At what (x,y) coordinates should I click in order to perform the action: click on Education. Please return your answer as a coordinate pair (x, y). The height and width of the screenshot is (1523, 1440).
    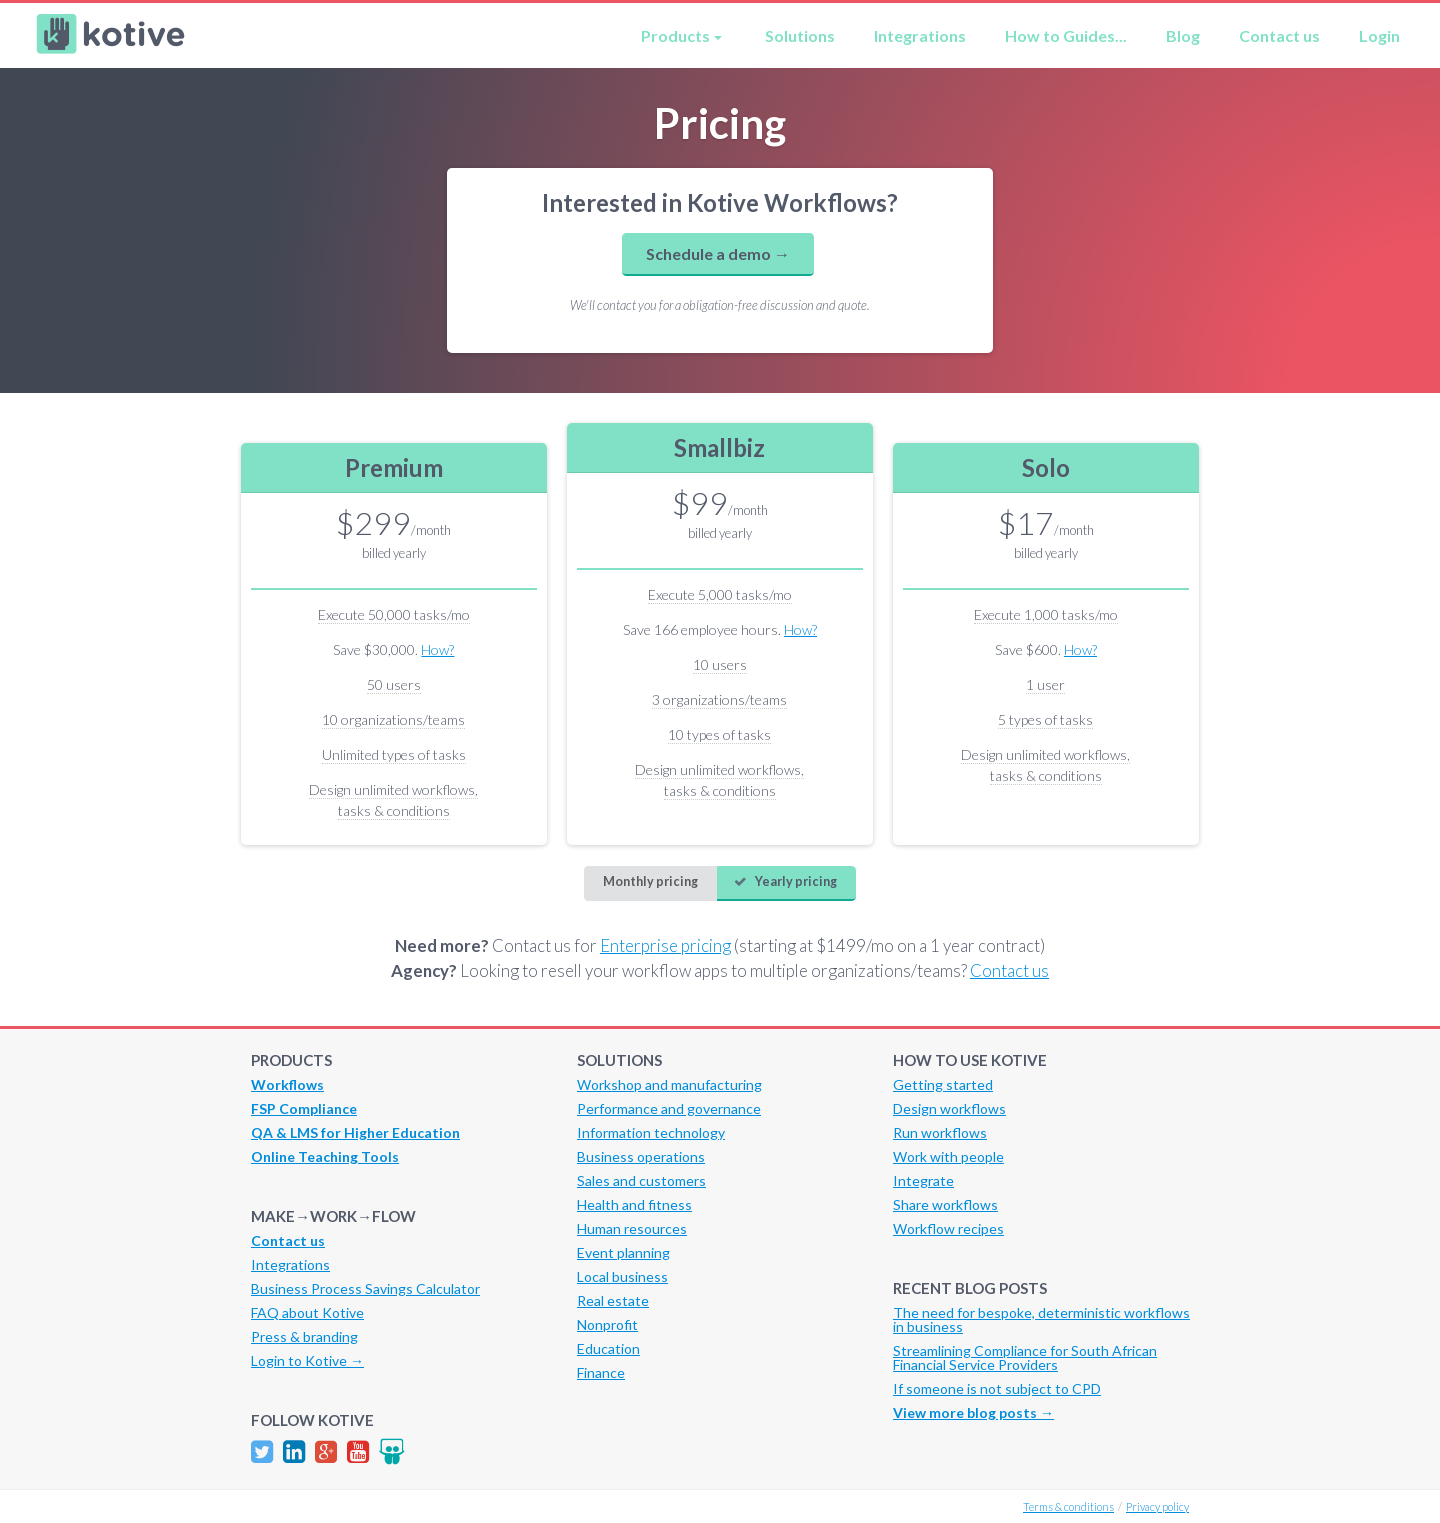
    Looking at the image, I should click on (608, 1348).